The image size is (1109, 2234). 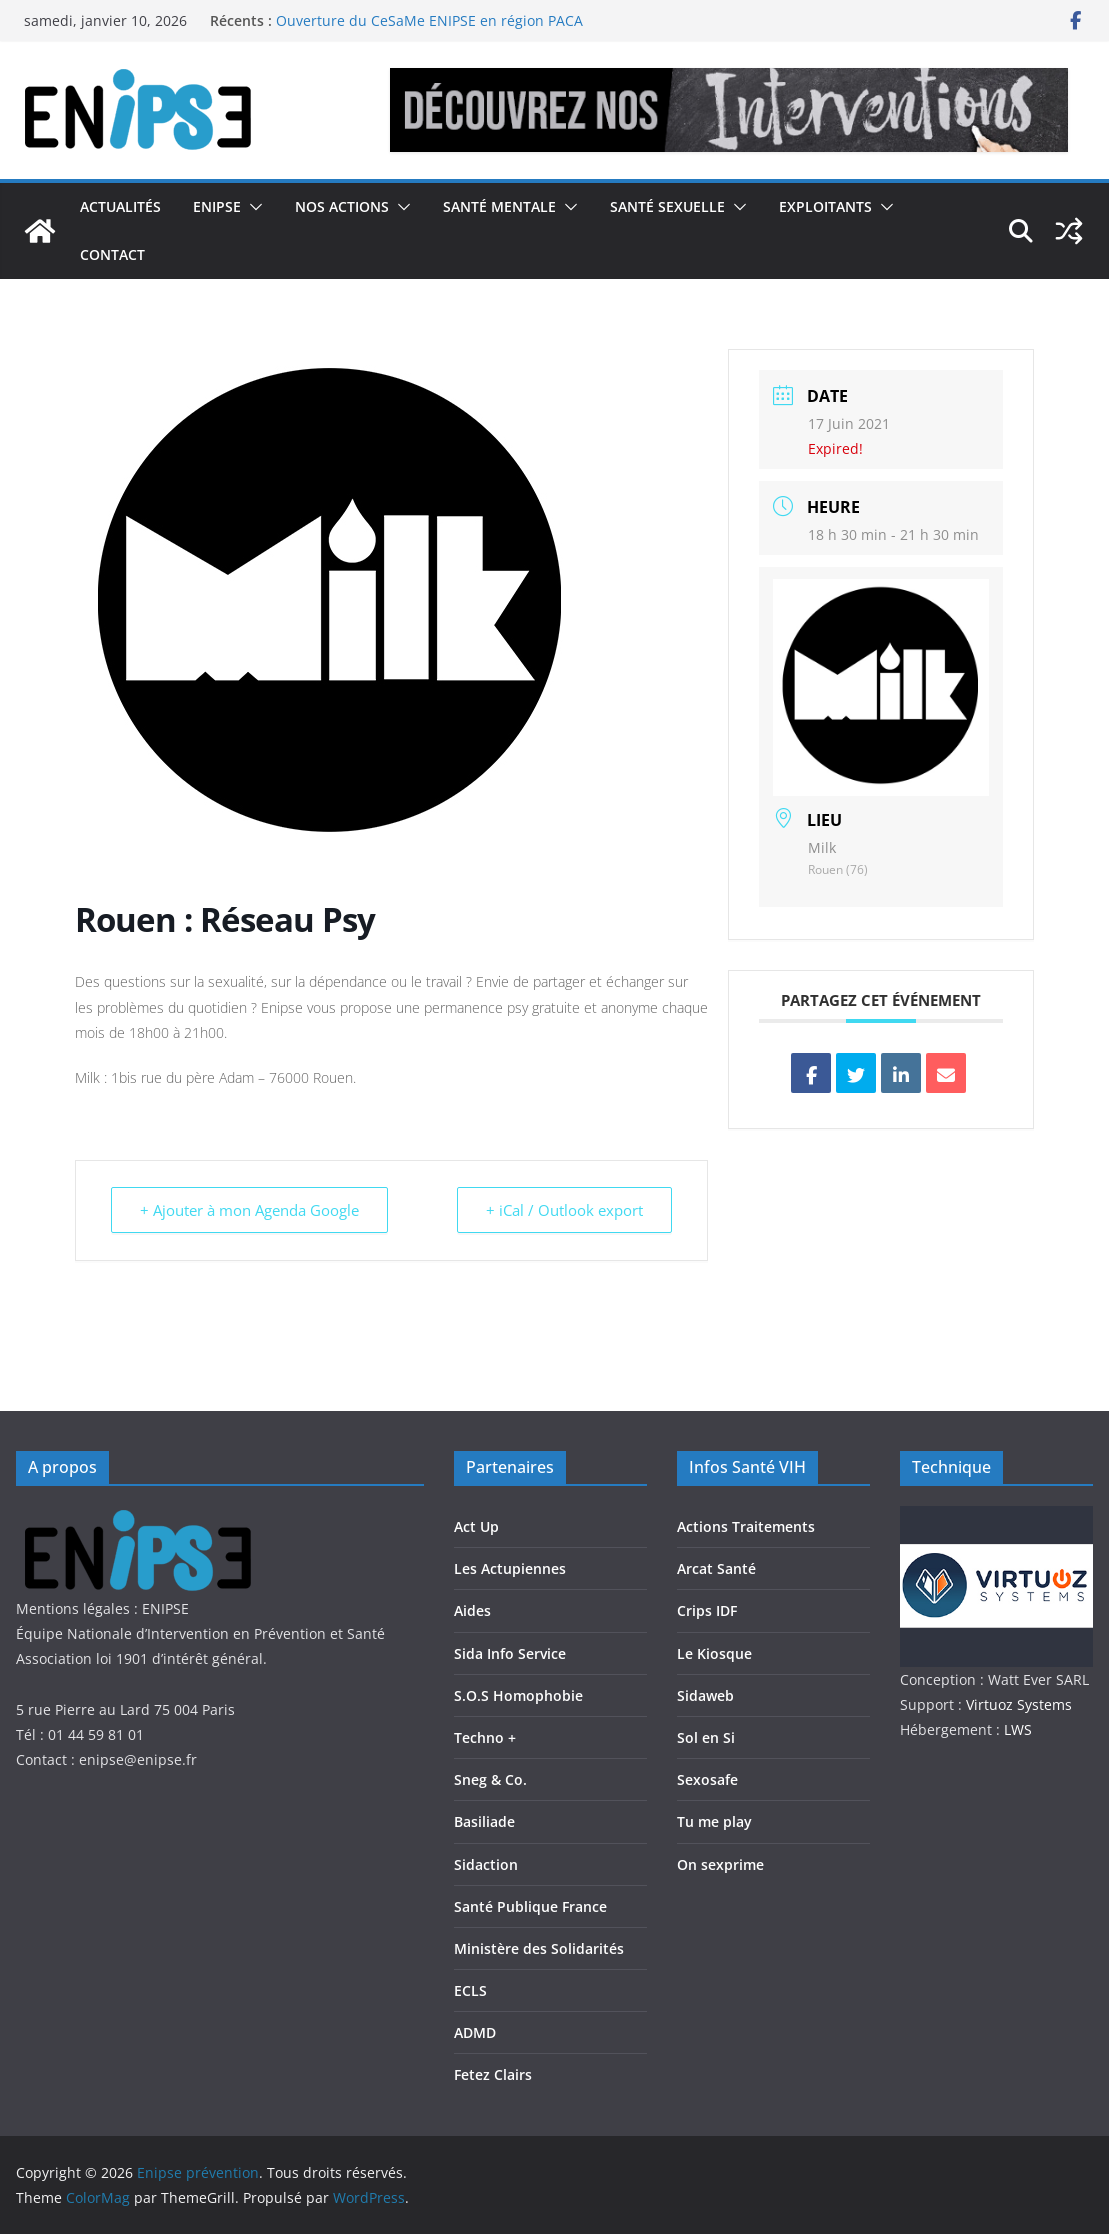 What do you see at coordinates (112, 254) in the screenshot?
I see `Contact` at bounding box center [112, 254].